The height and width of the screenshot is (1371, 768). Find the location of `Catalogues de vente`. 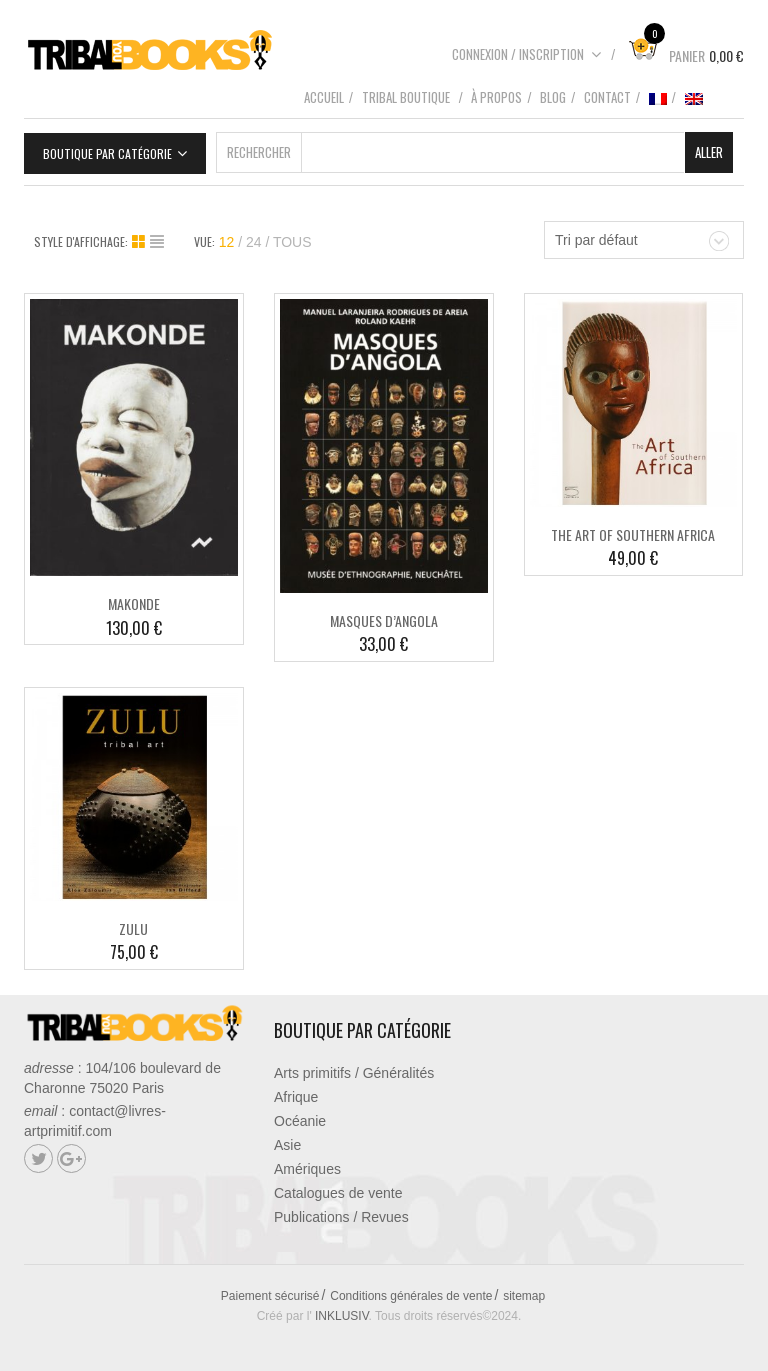

Catalogues de vente is located at coordinates (338, 1193).